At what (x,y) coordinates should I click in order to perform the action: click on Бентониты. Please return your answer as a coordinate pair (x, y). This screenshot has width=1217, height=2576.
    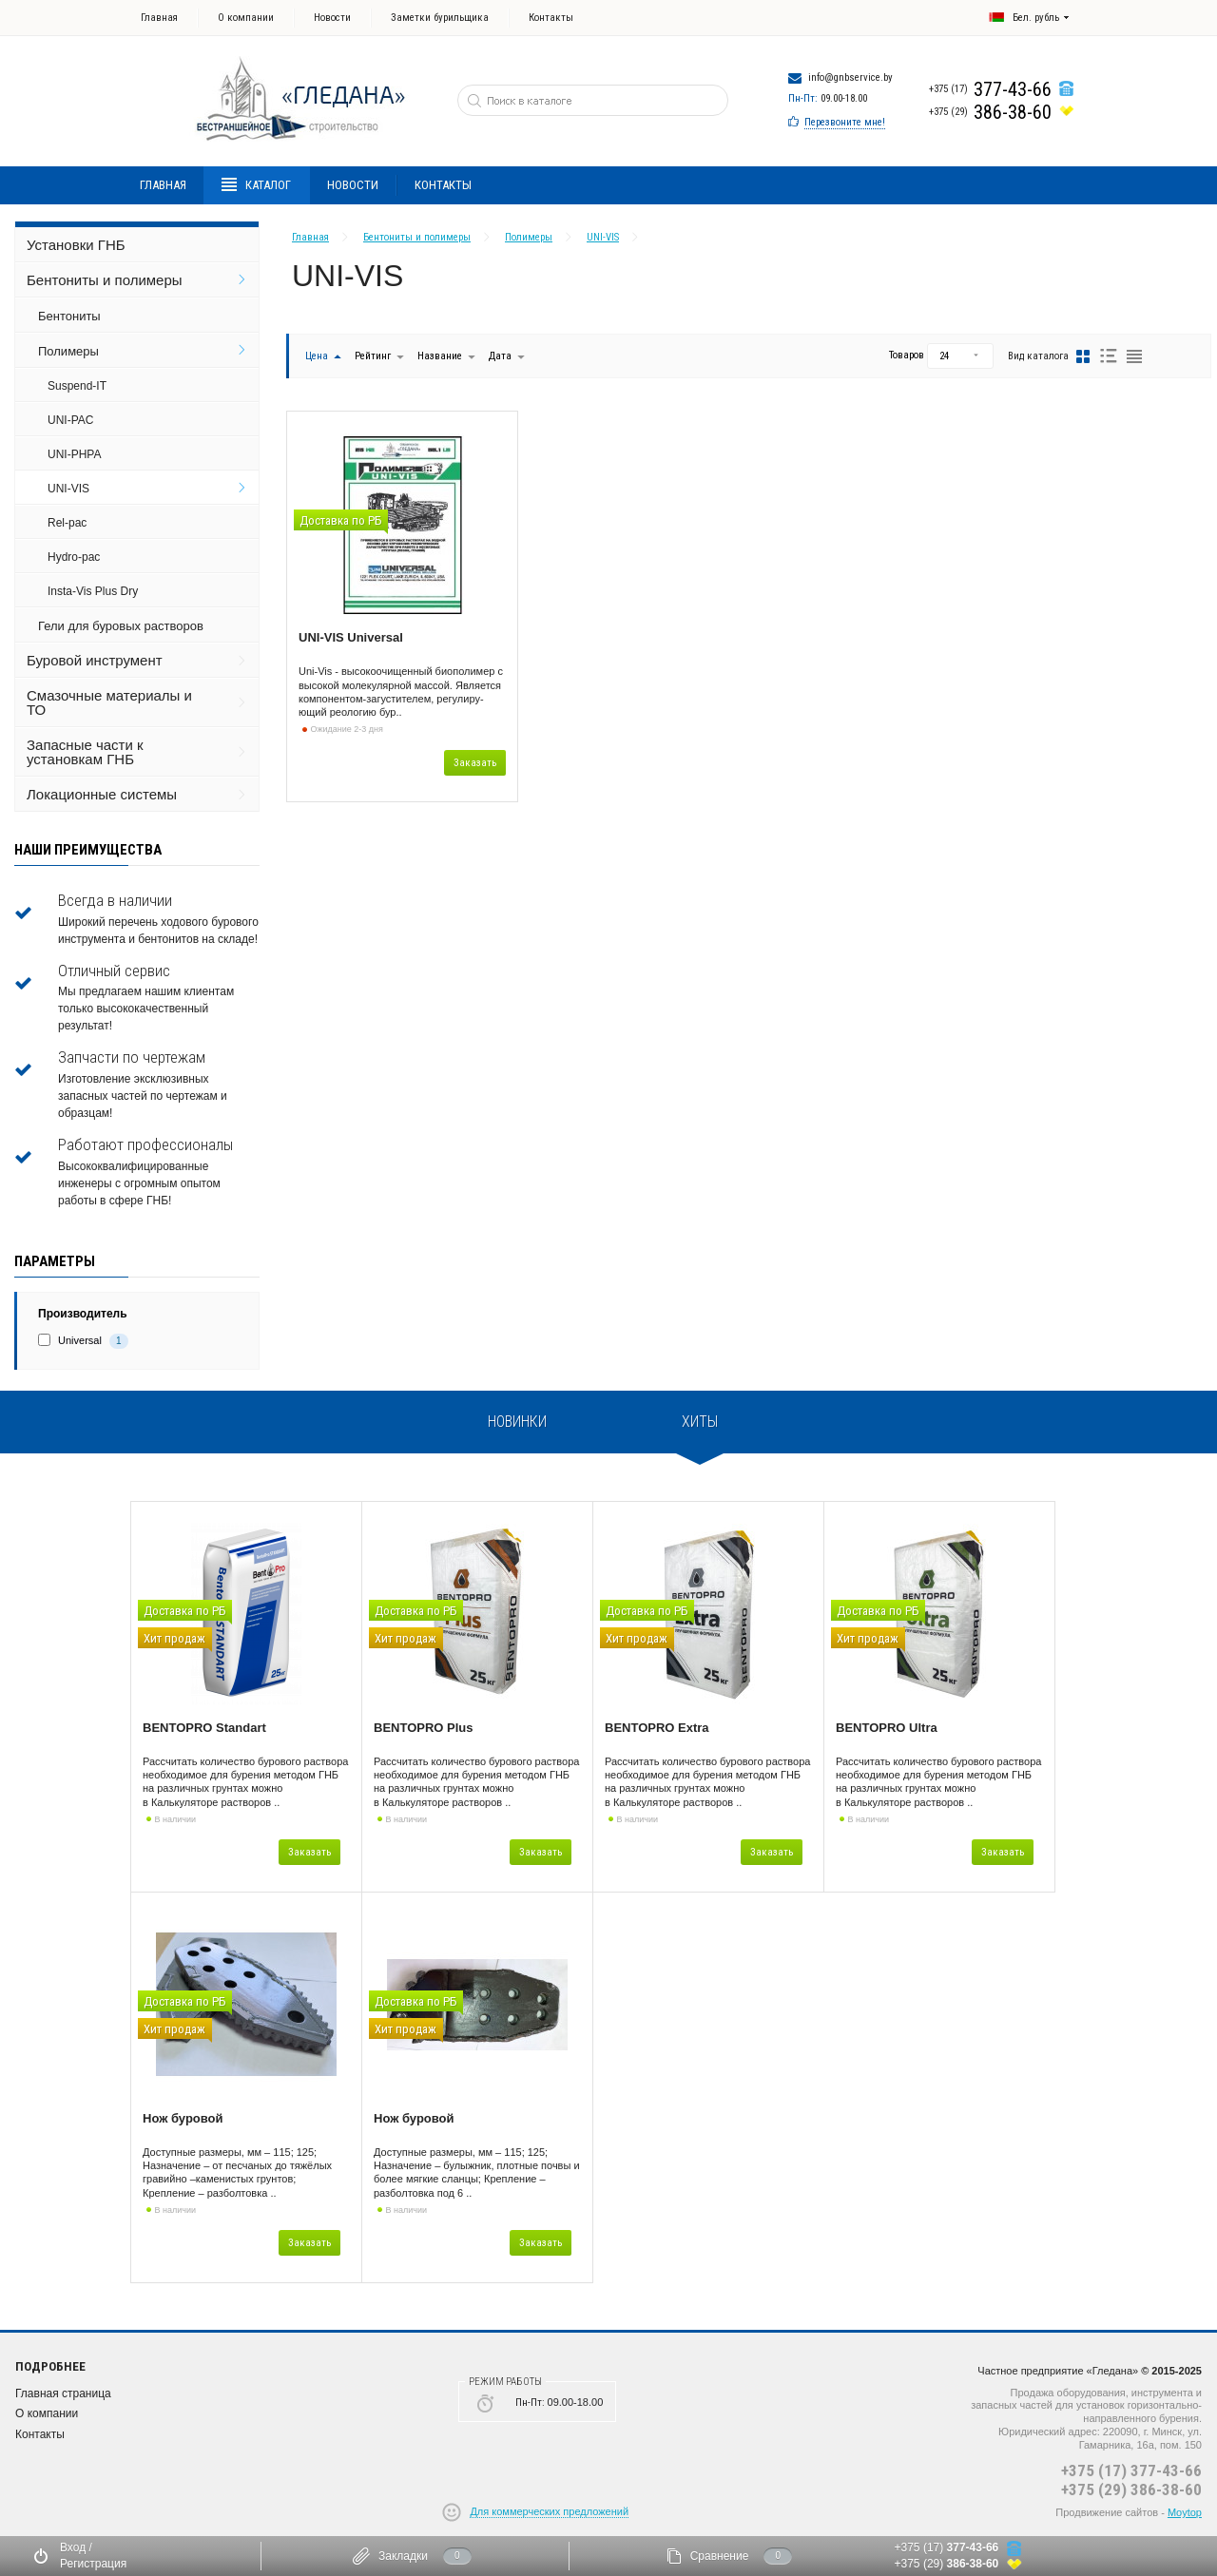
    Looking at the image, I should click on (69, 316).